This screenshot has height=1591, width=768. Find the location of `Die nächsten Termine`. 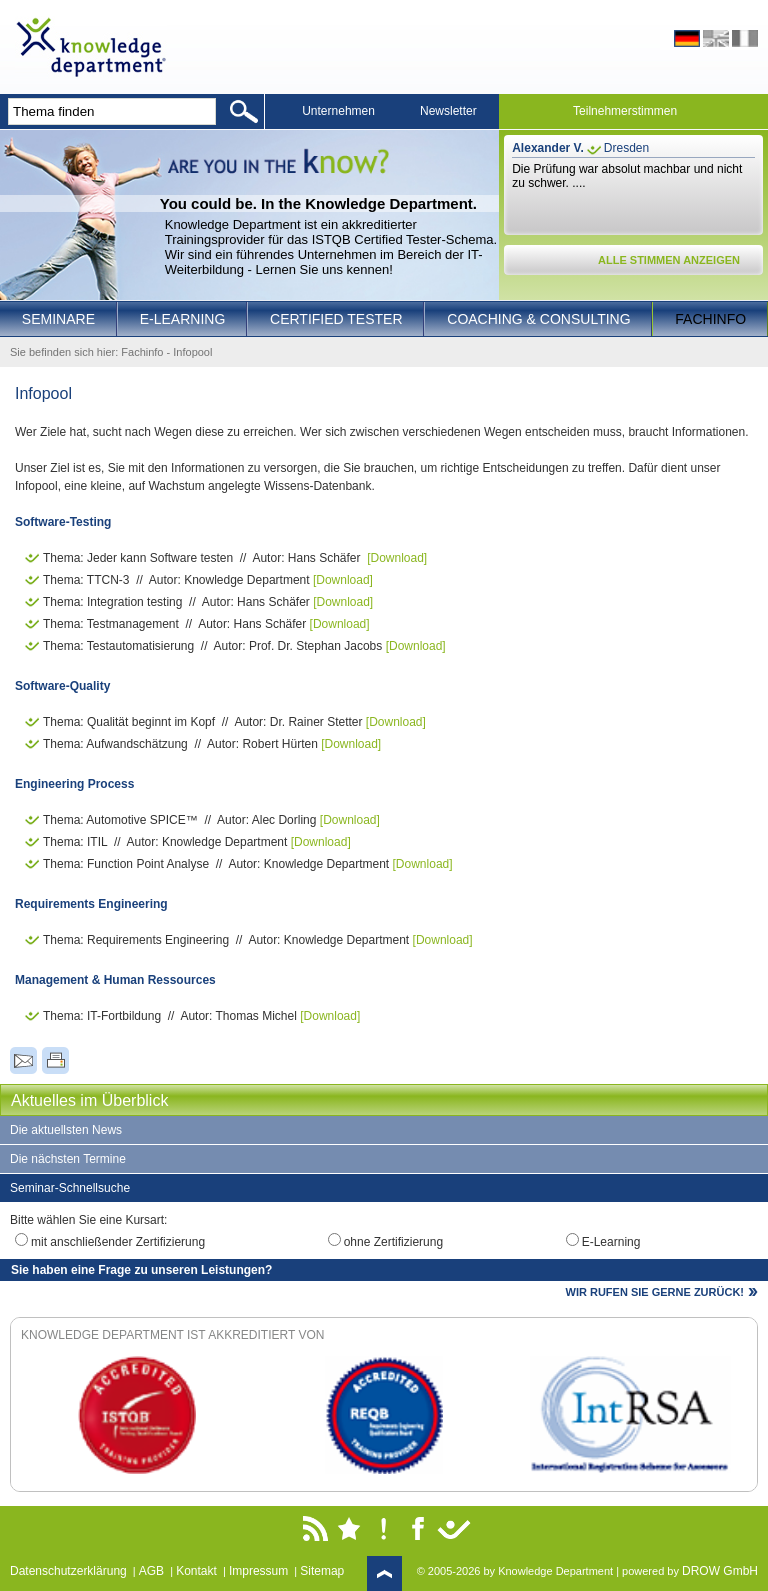

Die nächsten Termine is located at coordinates (68, 1159).